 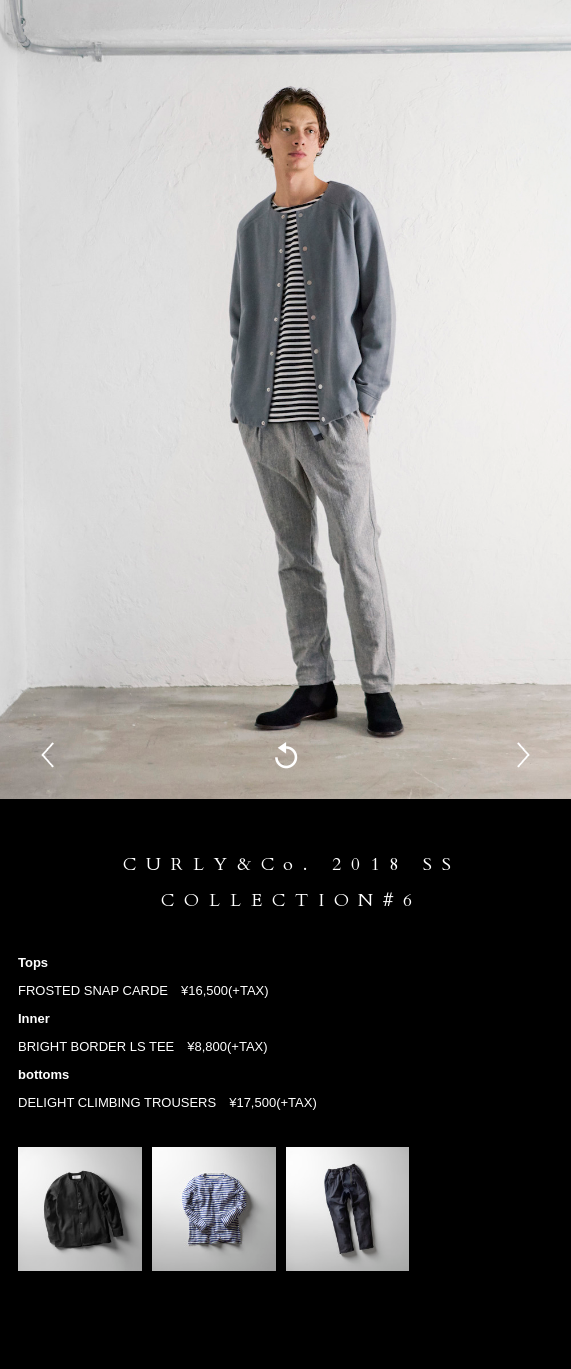 I want to click on DELIGHT CLIMBING TROUSERS, so click(x=117, y=1102).